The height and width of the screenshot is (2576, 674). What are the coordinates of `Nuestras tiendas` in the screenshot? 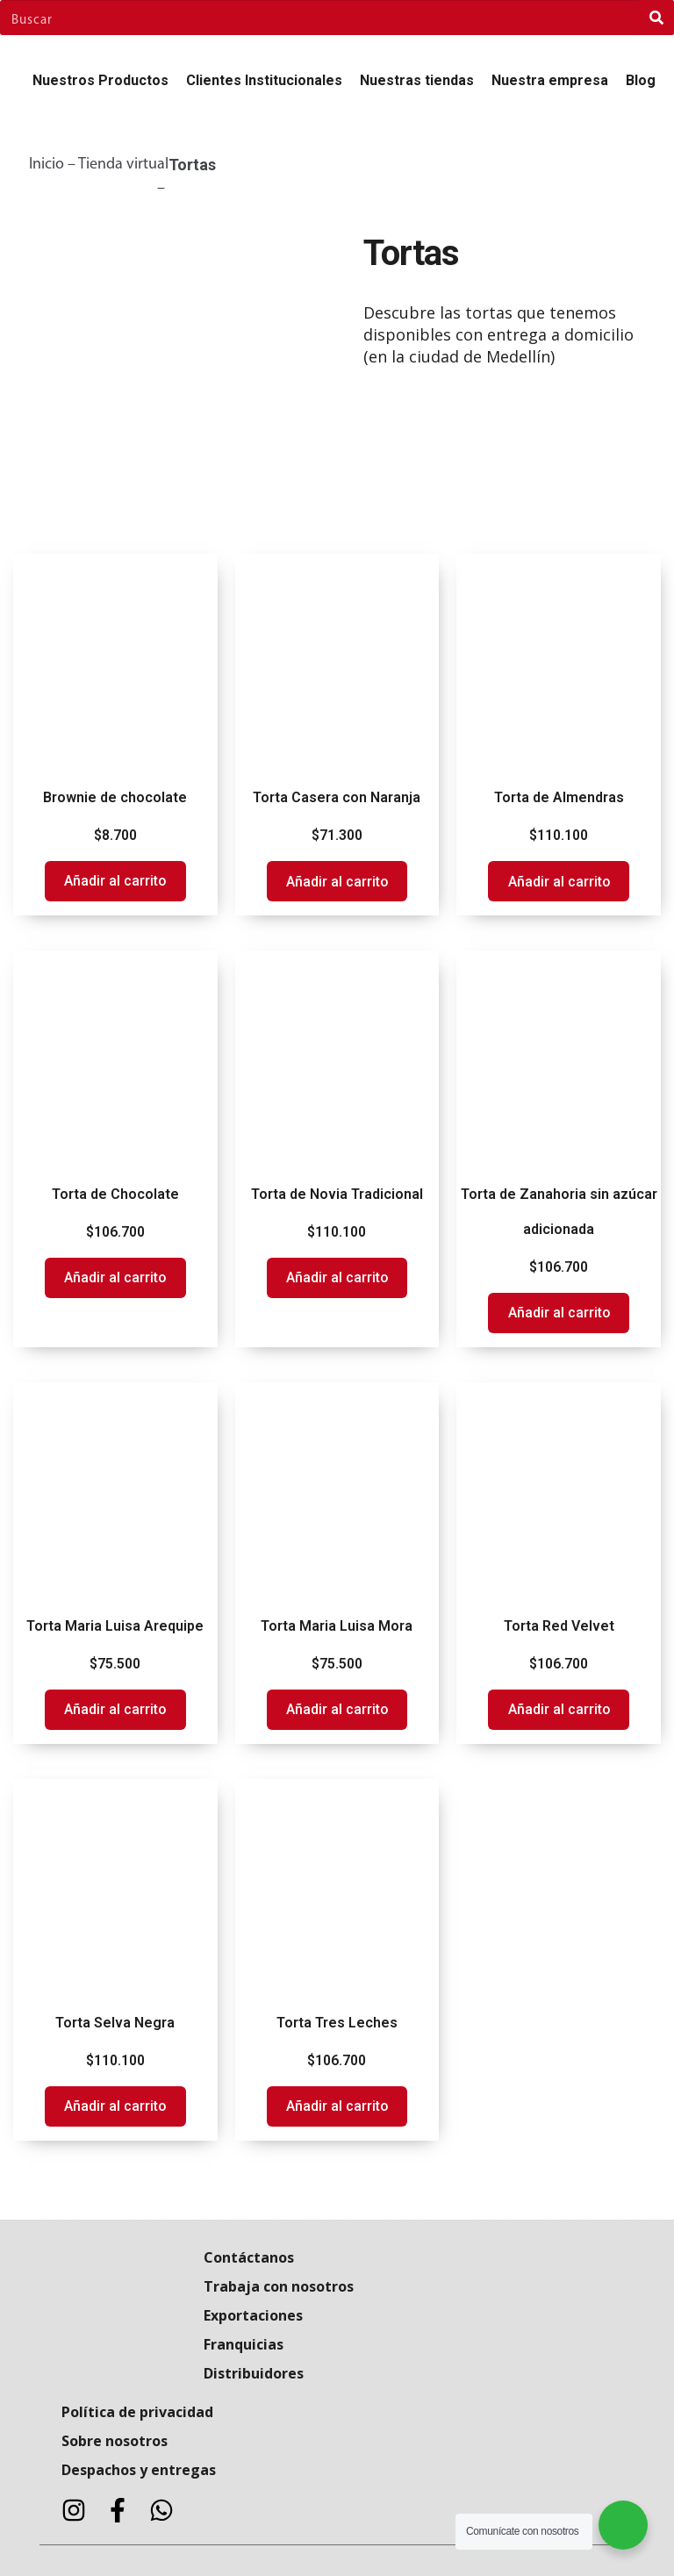 It's located at (417, 80).